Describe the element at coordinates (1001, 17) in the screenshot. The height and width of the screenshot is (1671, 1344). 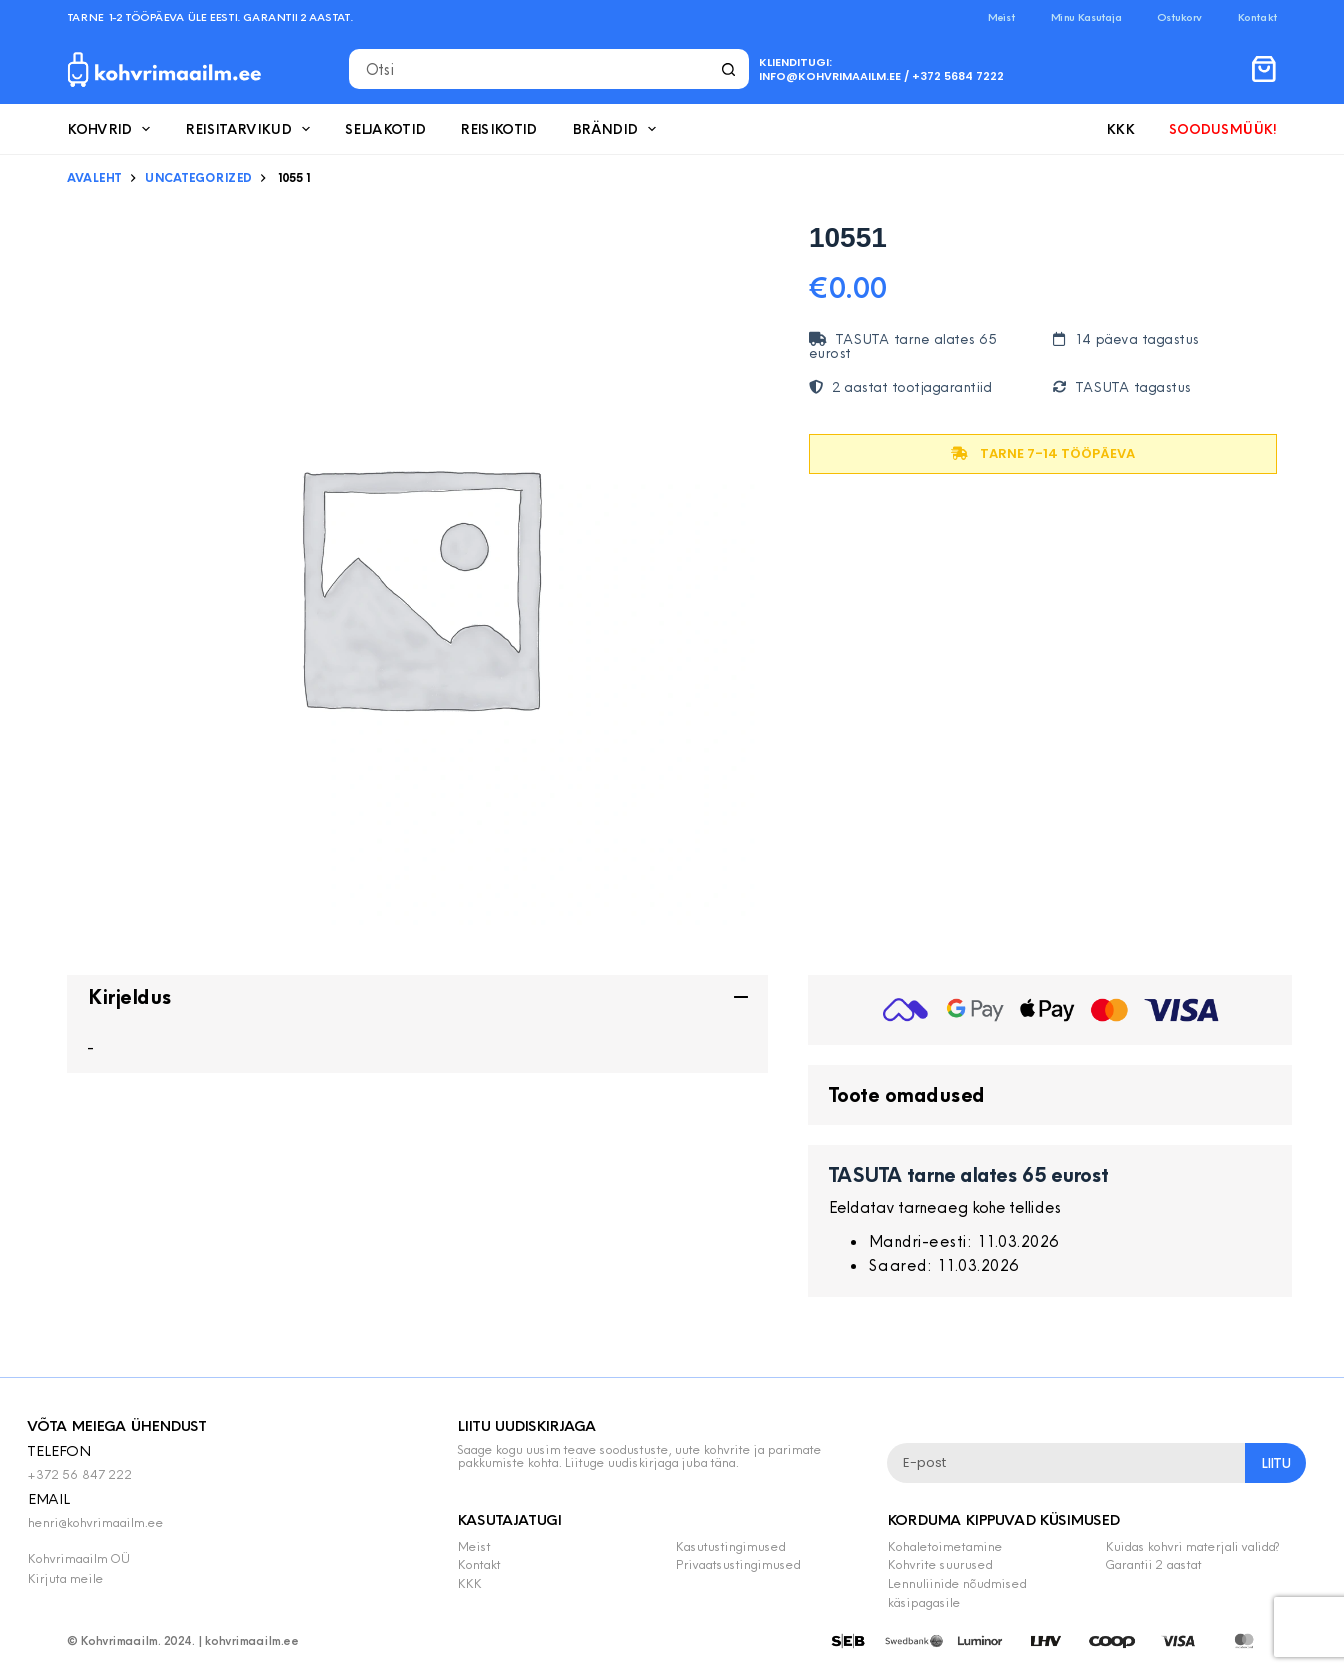
I see `Meist` at that location.